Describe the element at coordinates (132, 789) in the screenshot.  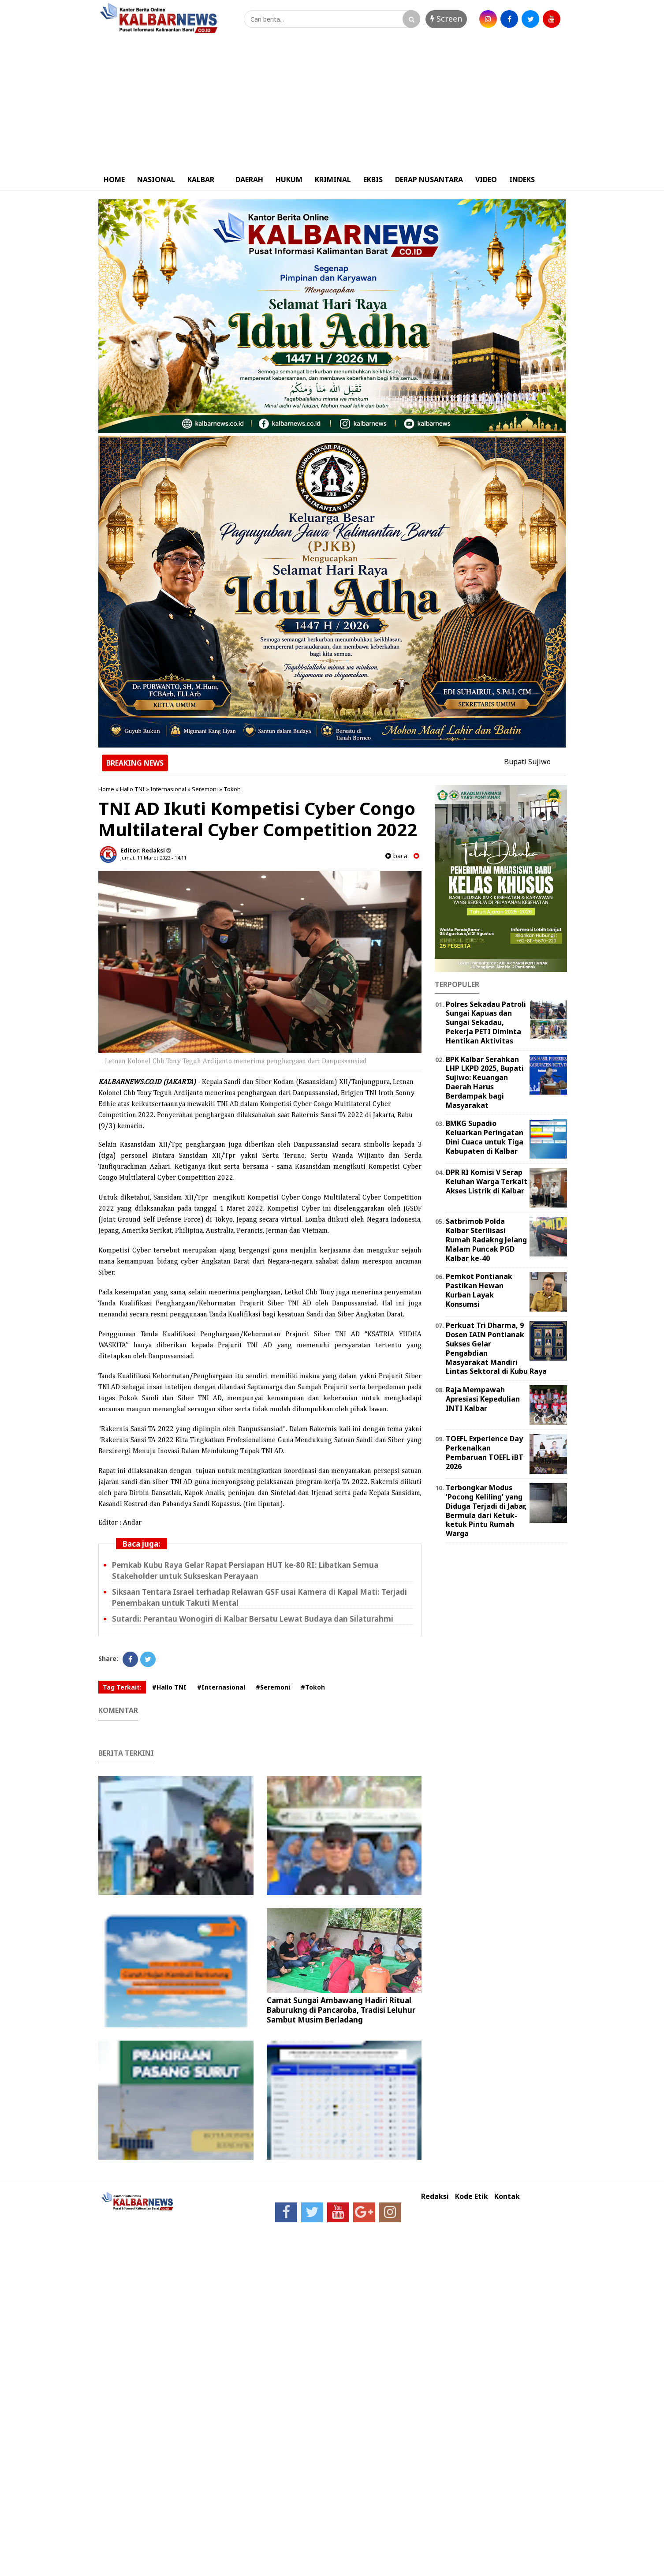
I see `Hallo TNI` at that location.